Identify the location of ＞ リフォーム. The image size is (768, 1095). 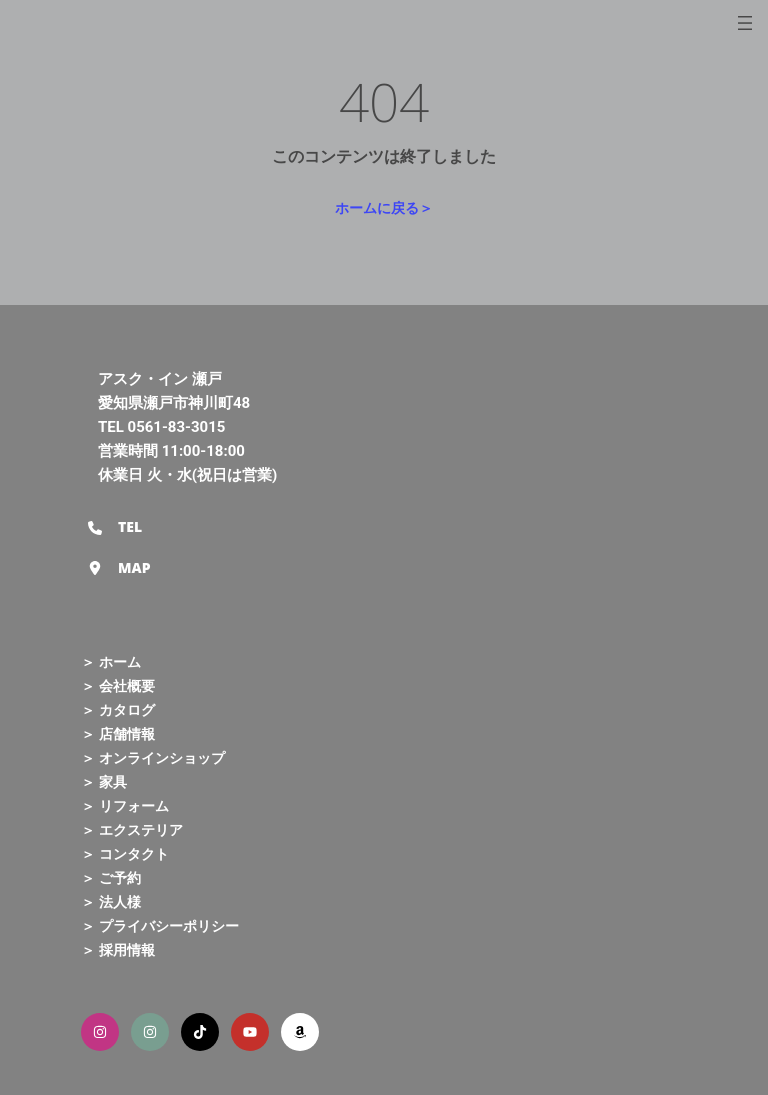
(125, 805).